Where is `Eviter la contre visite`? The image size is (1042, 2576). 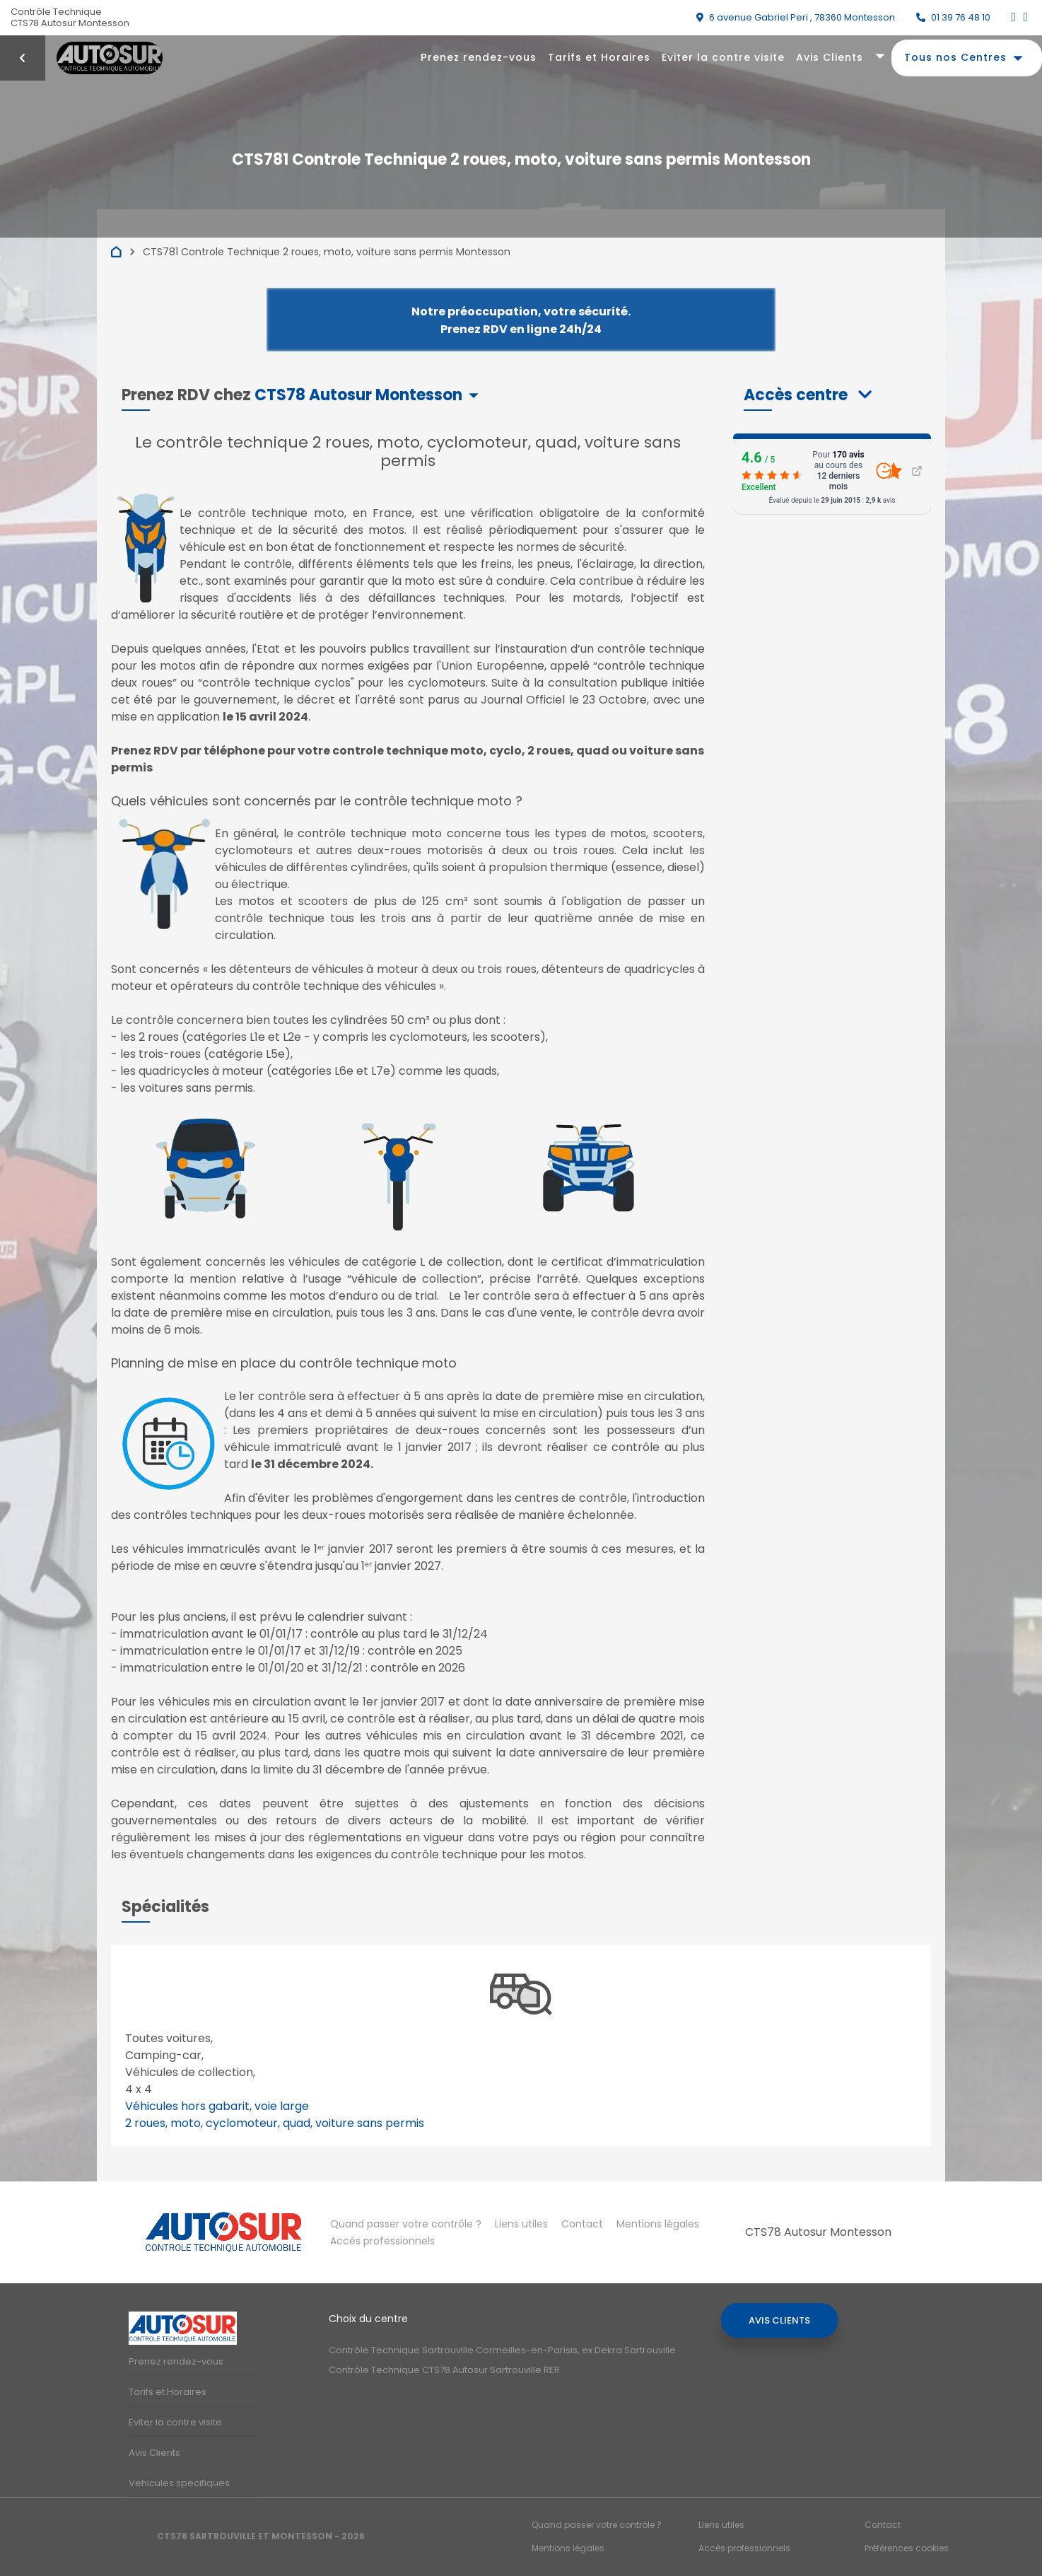 Eviter la contre visite is located at coordinates (723, 57).